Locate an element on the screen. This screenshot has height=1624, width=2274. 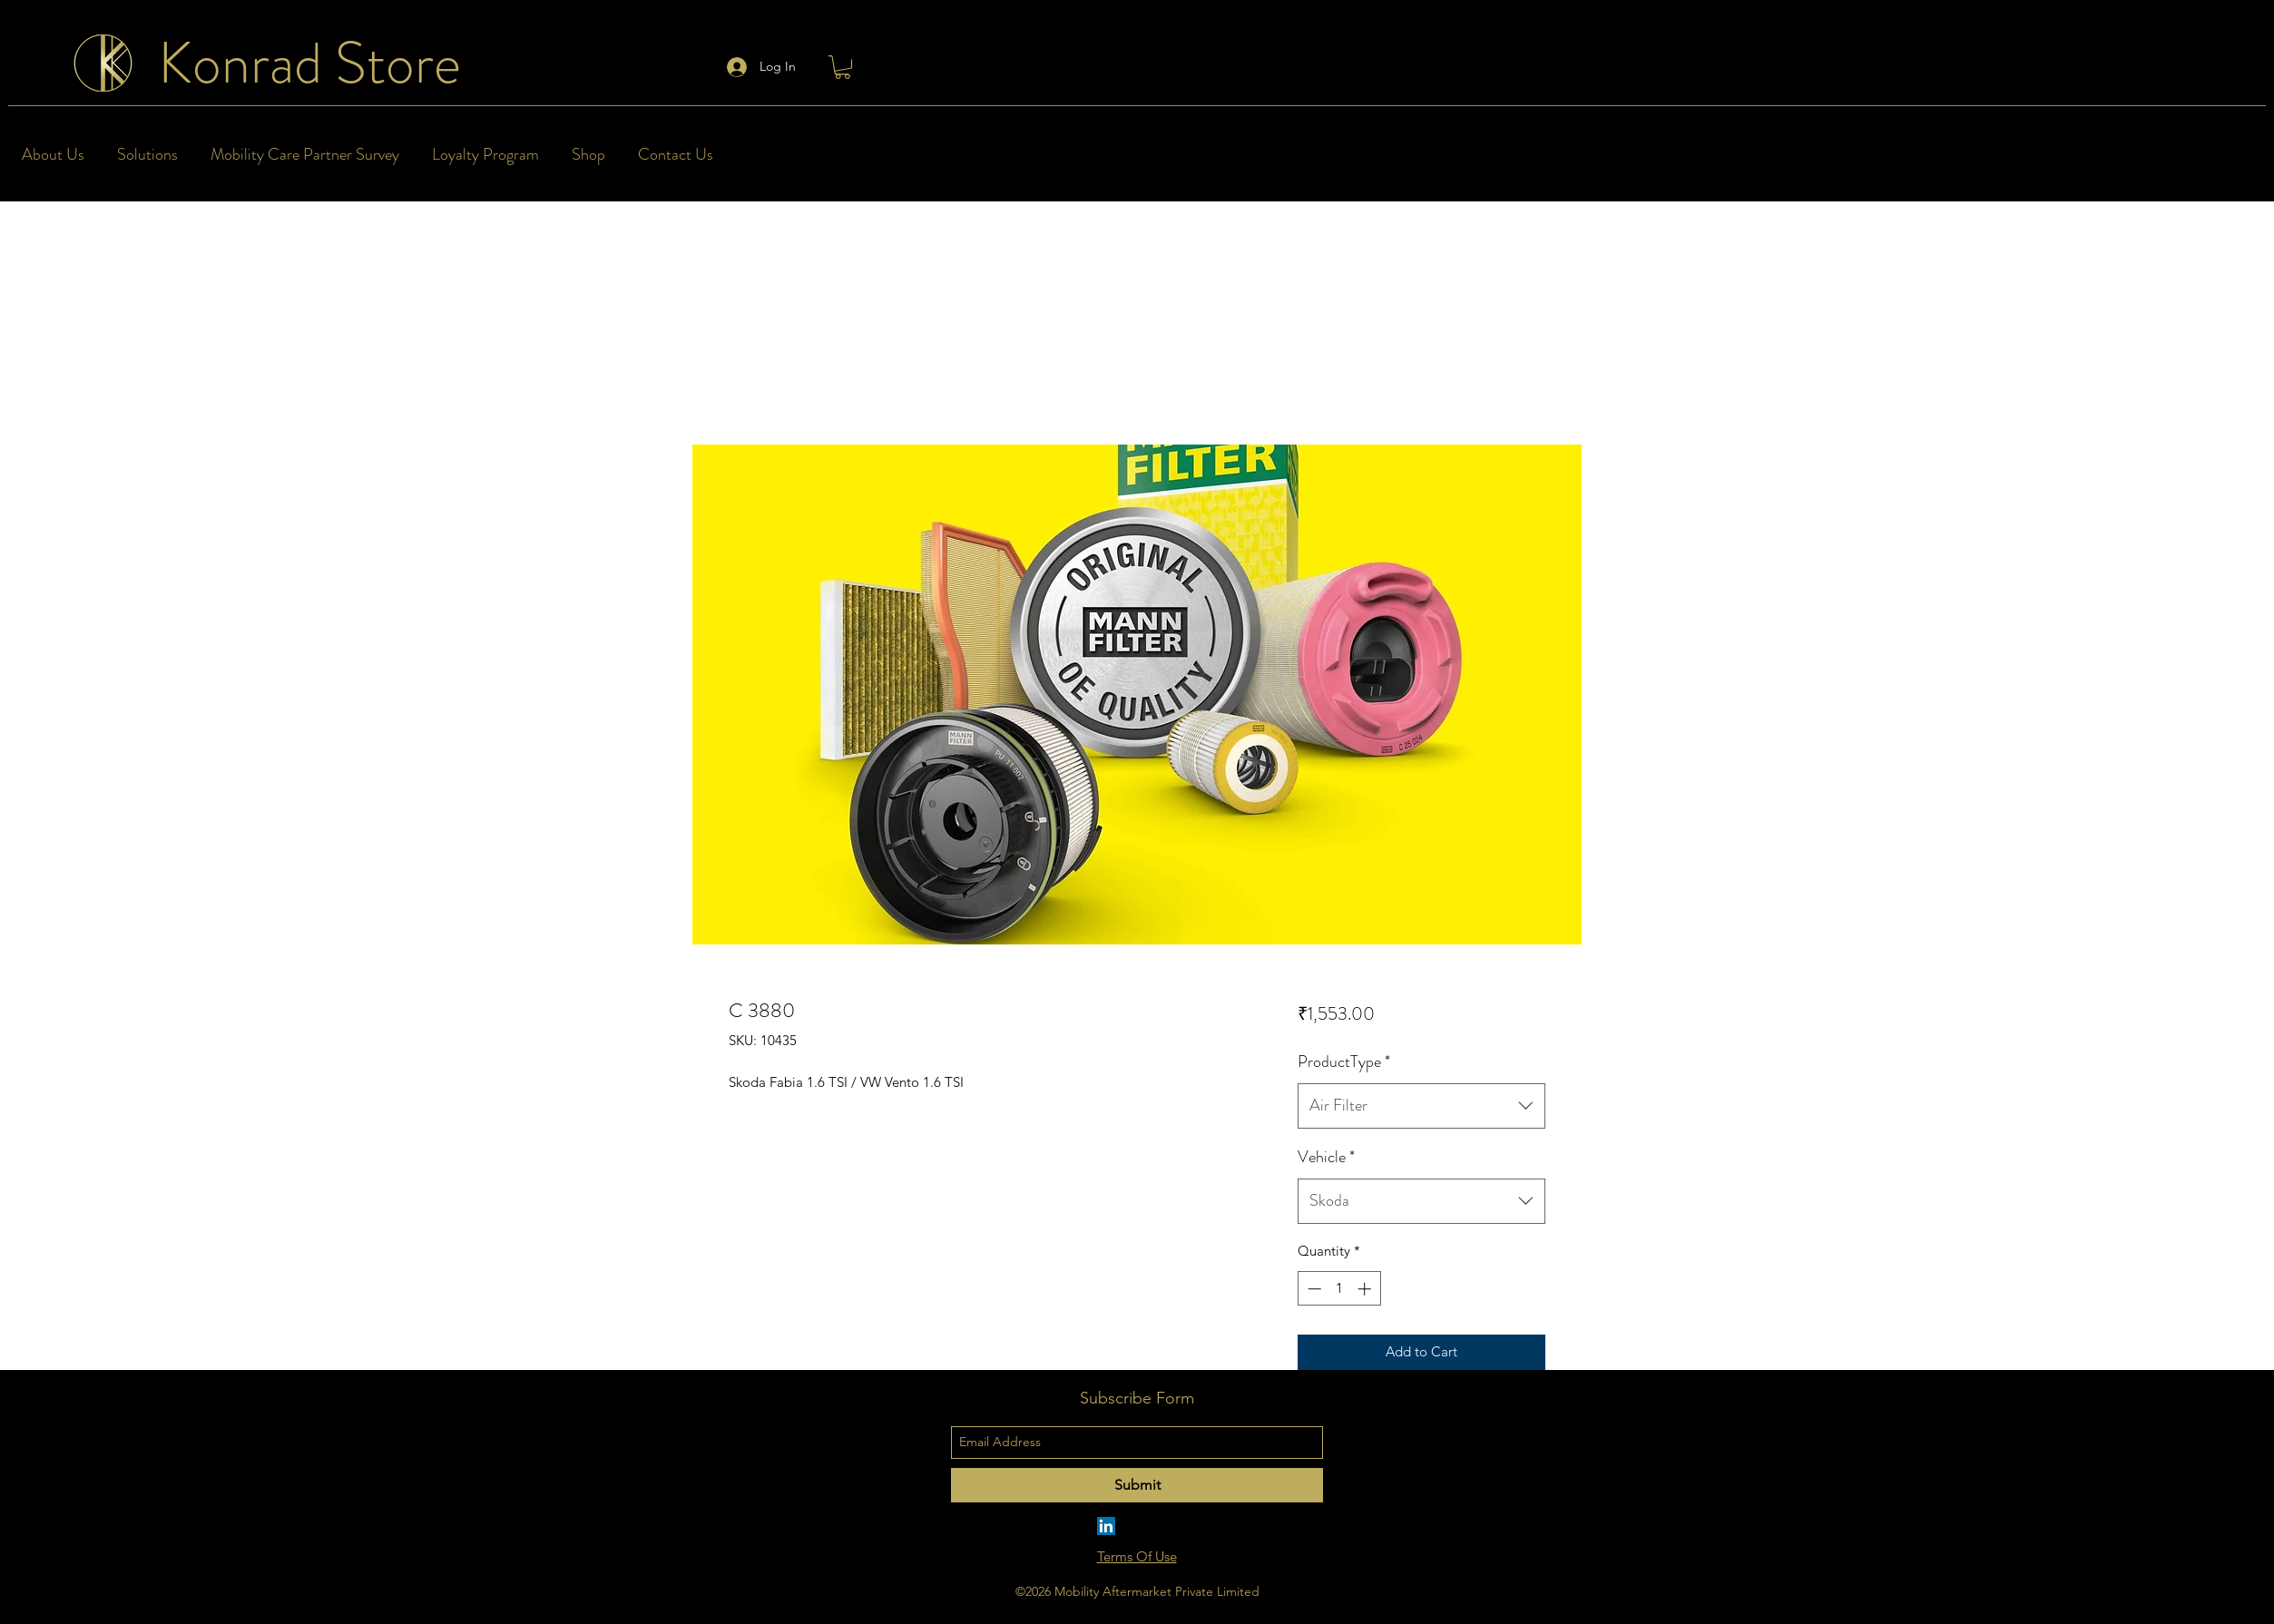
[Submit] is located at coordinates (1137, 1485).